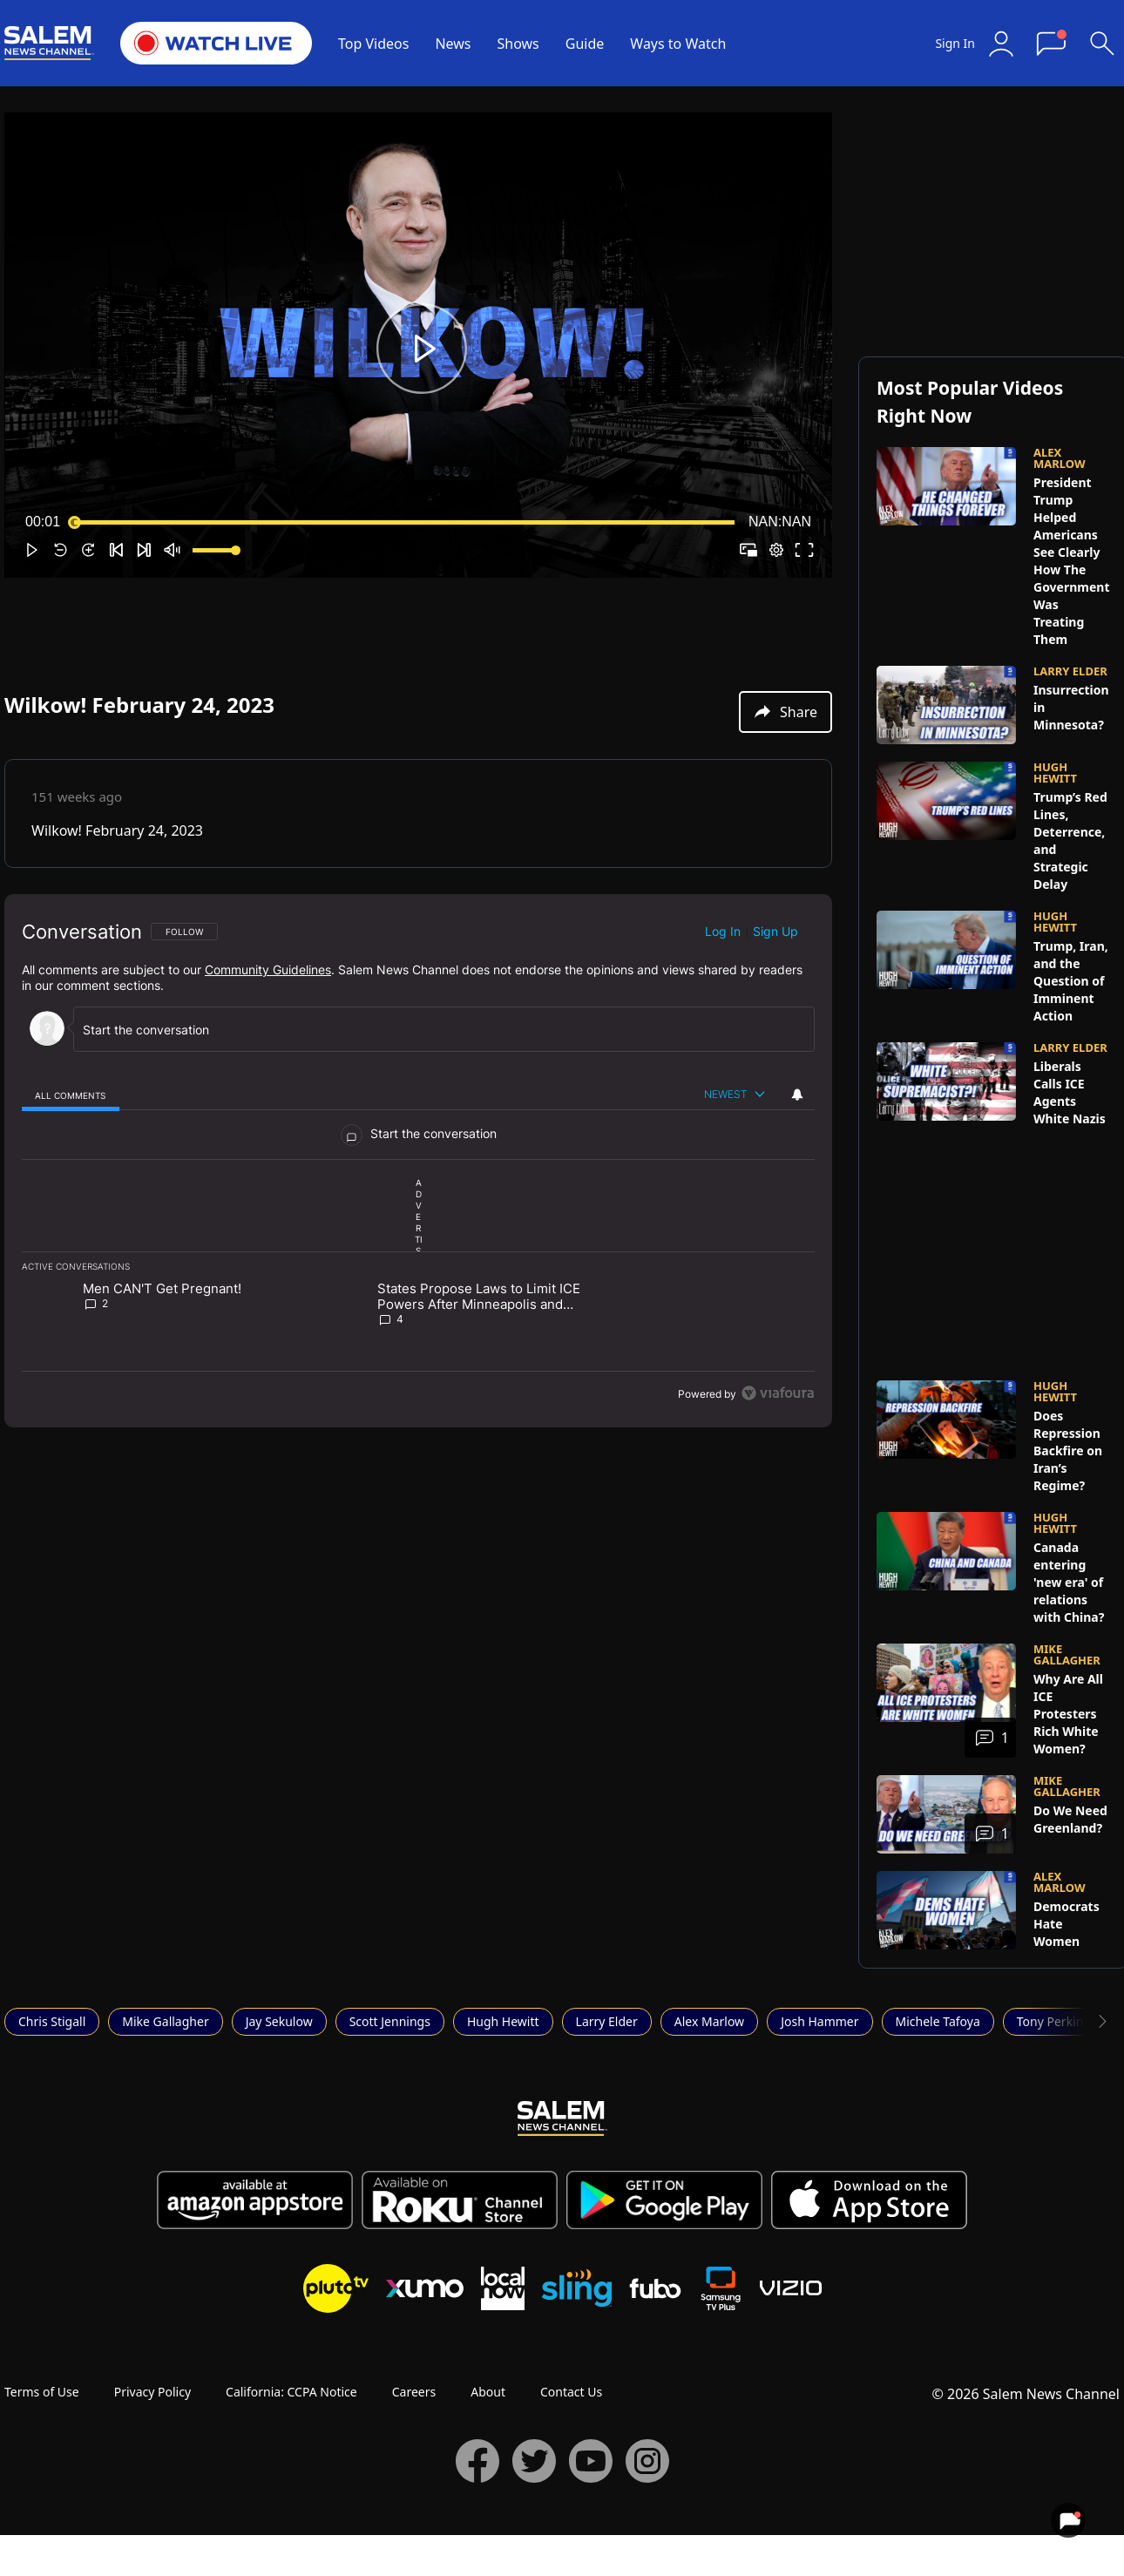  Describe the element at coordinates (571, 2391) in the screenshot. I see `Contact Us` at that location.